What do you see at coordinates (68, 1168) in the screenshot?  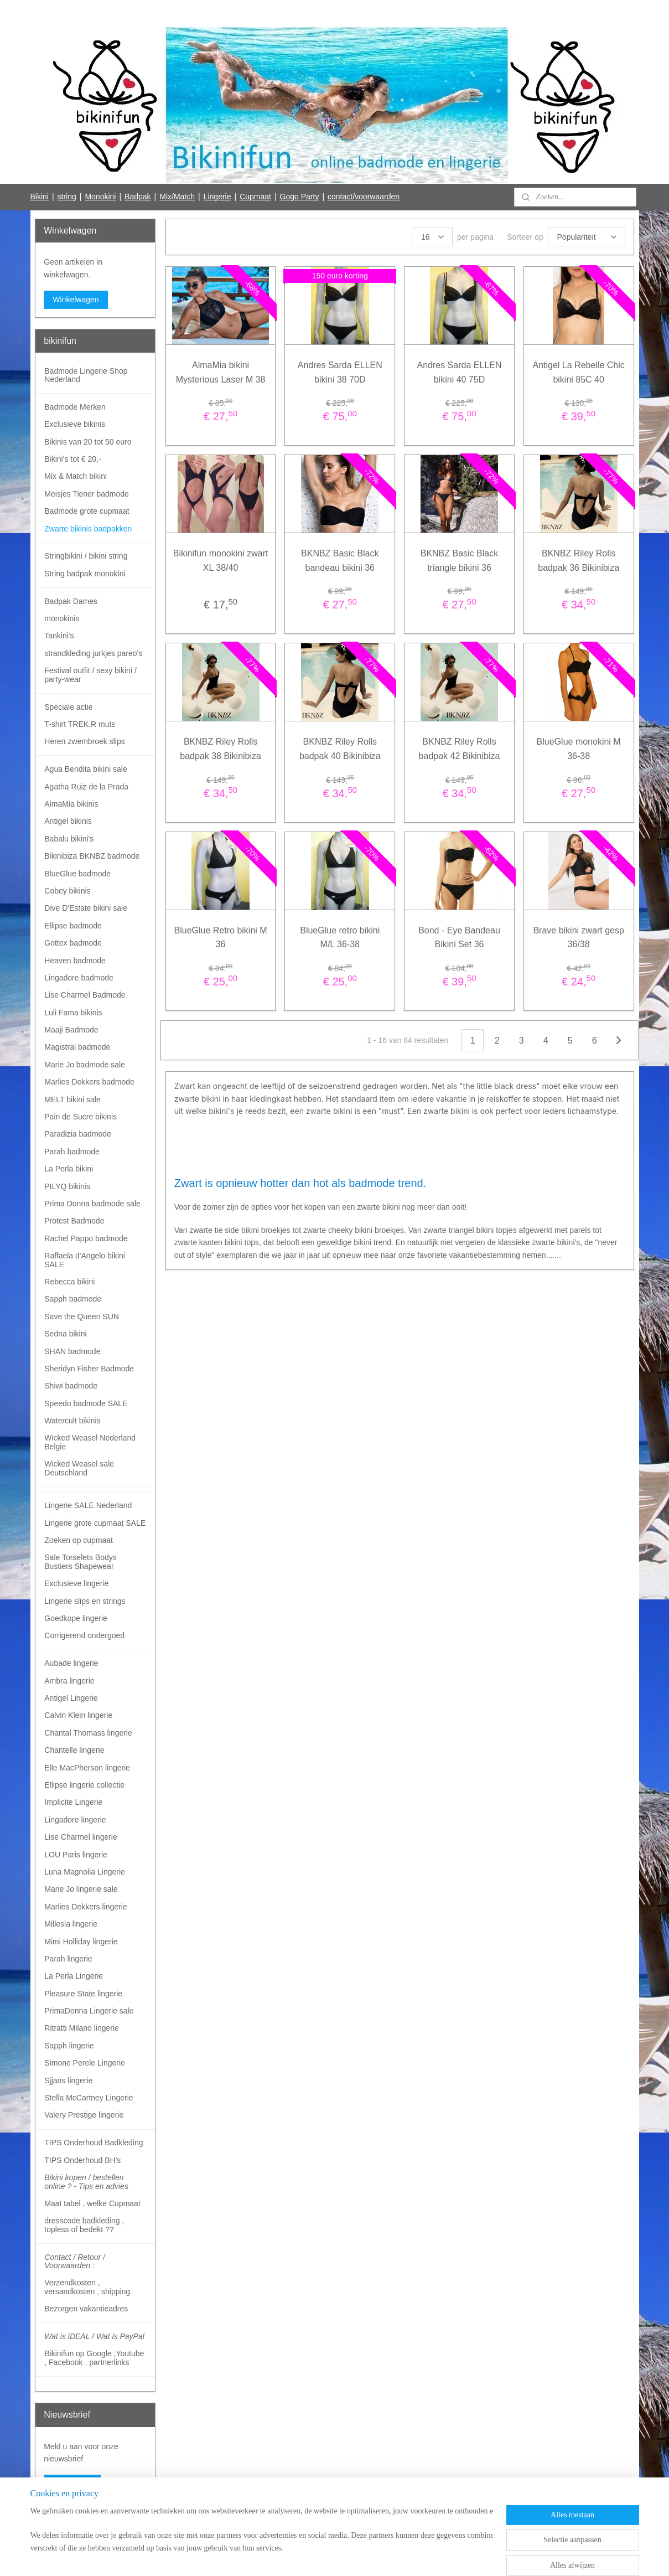 I see `La Perla bikini` at bounding box center [68, 1168].